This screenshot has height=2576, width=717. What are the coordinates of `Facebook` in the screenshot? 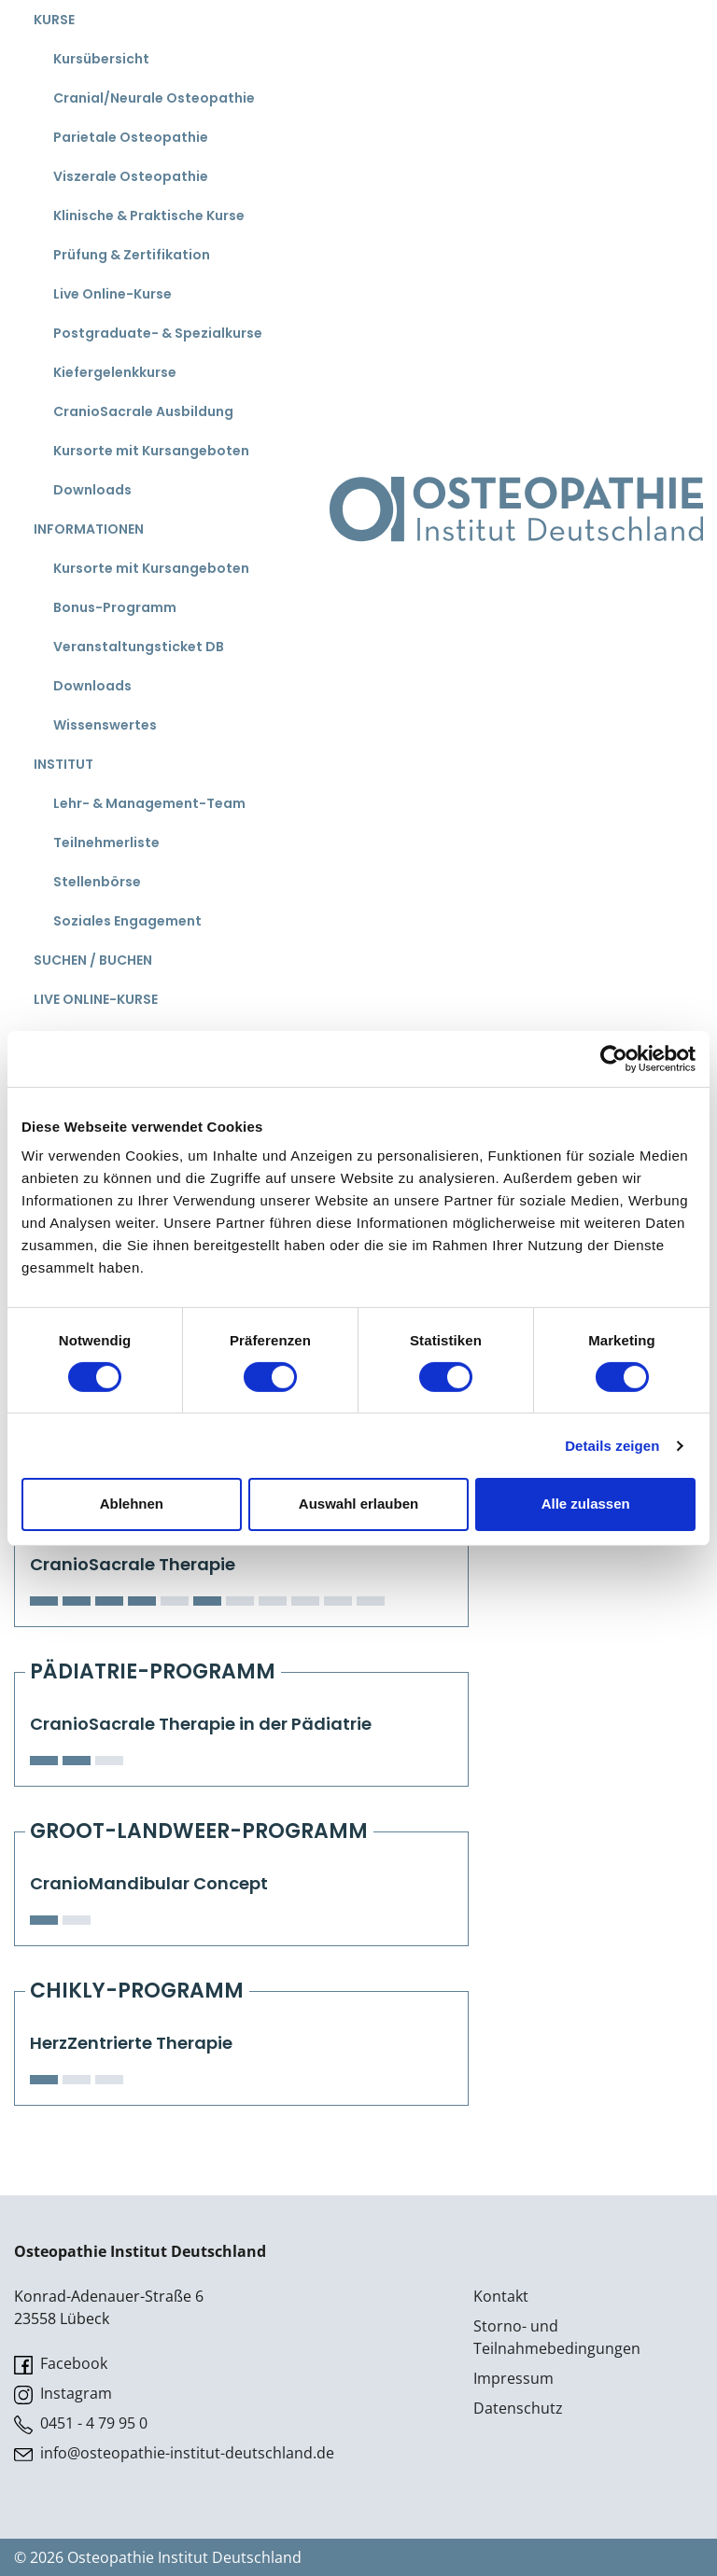 It's located at (60, 2363).